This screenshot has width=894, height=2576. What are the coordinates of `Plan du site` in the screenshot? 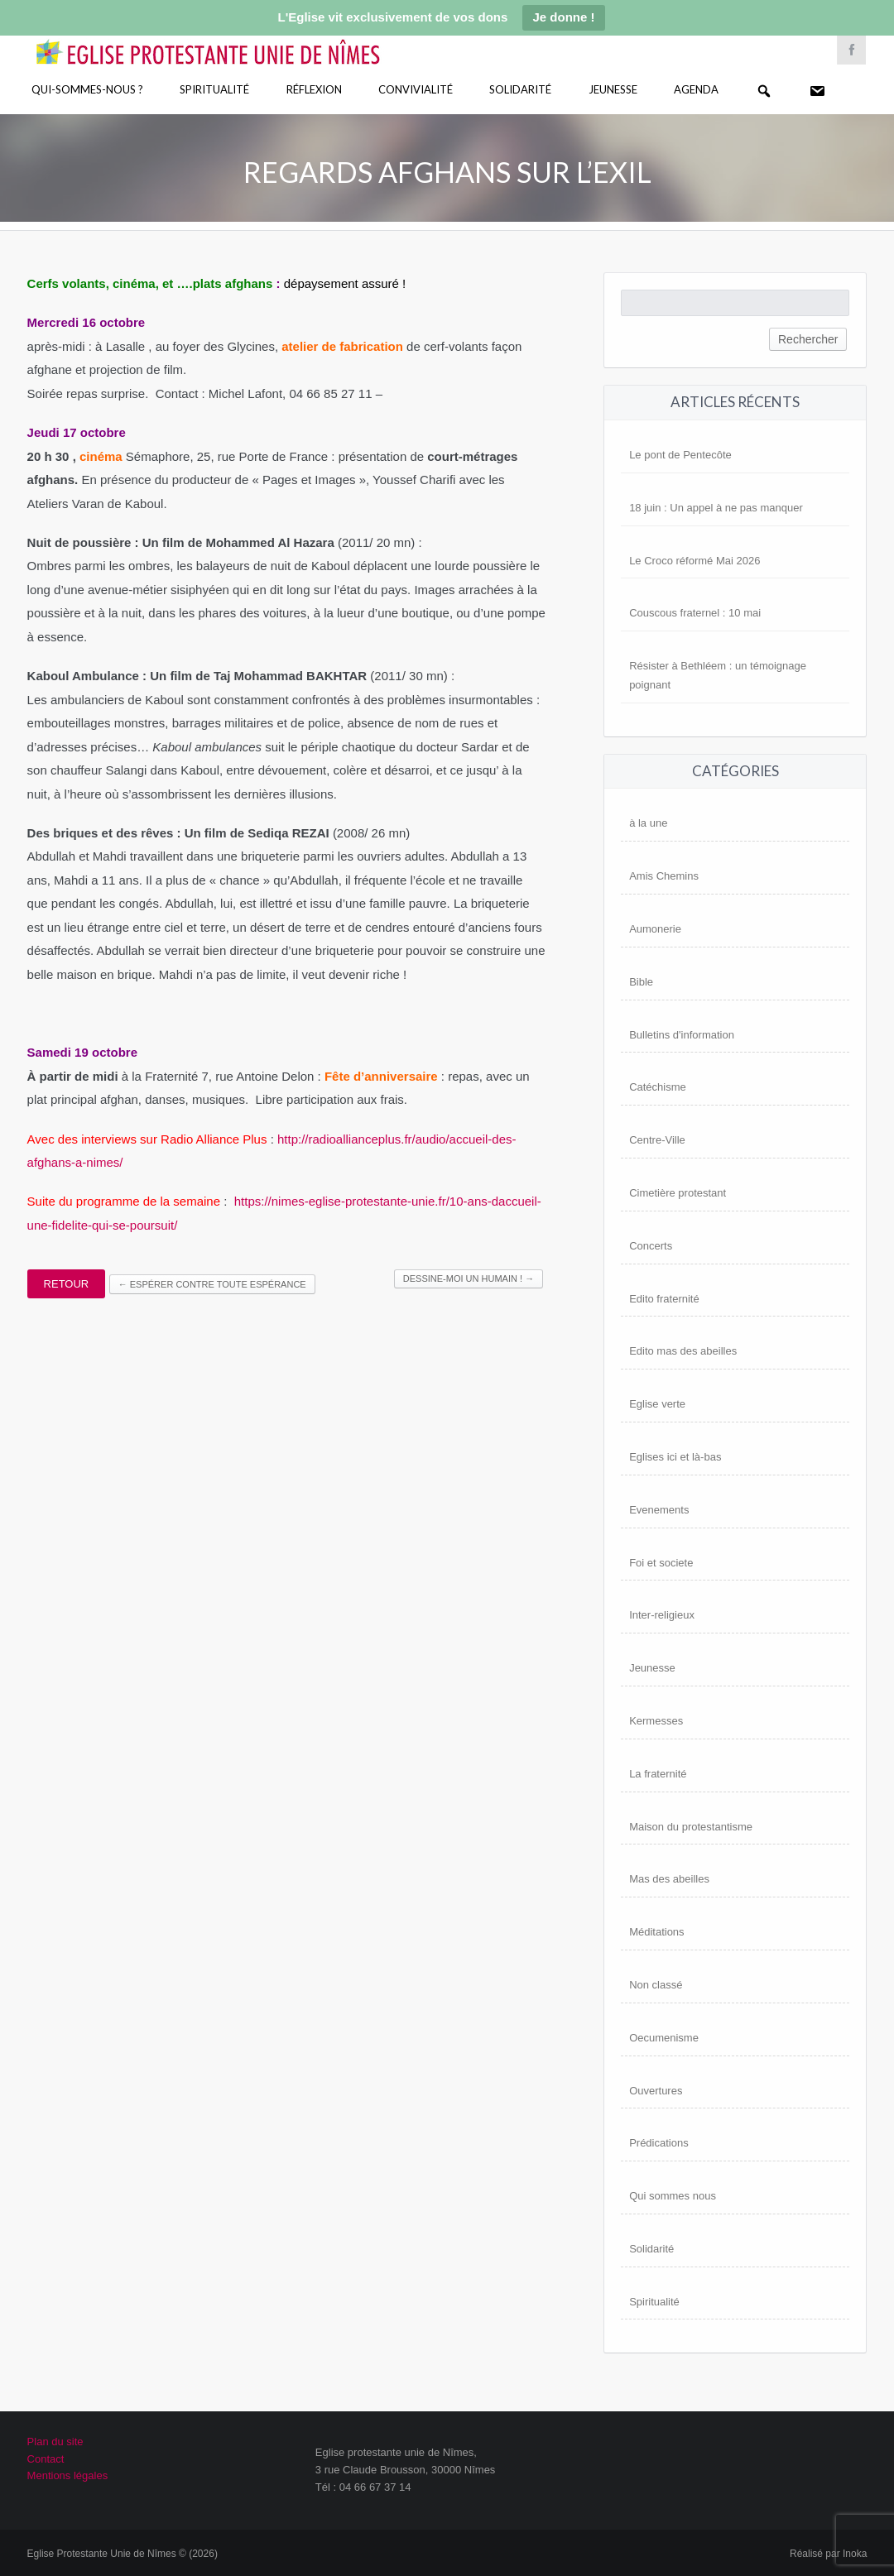 It's located at (55, 2441).